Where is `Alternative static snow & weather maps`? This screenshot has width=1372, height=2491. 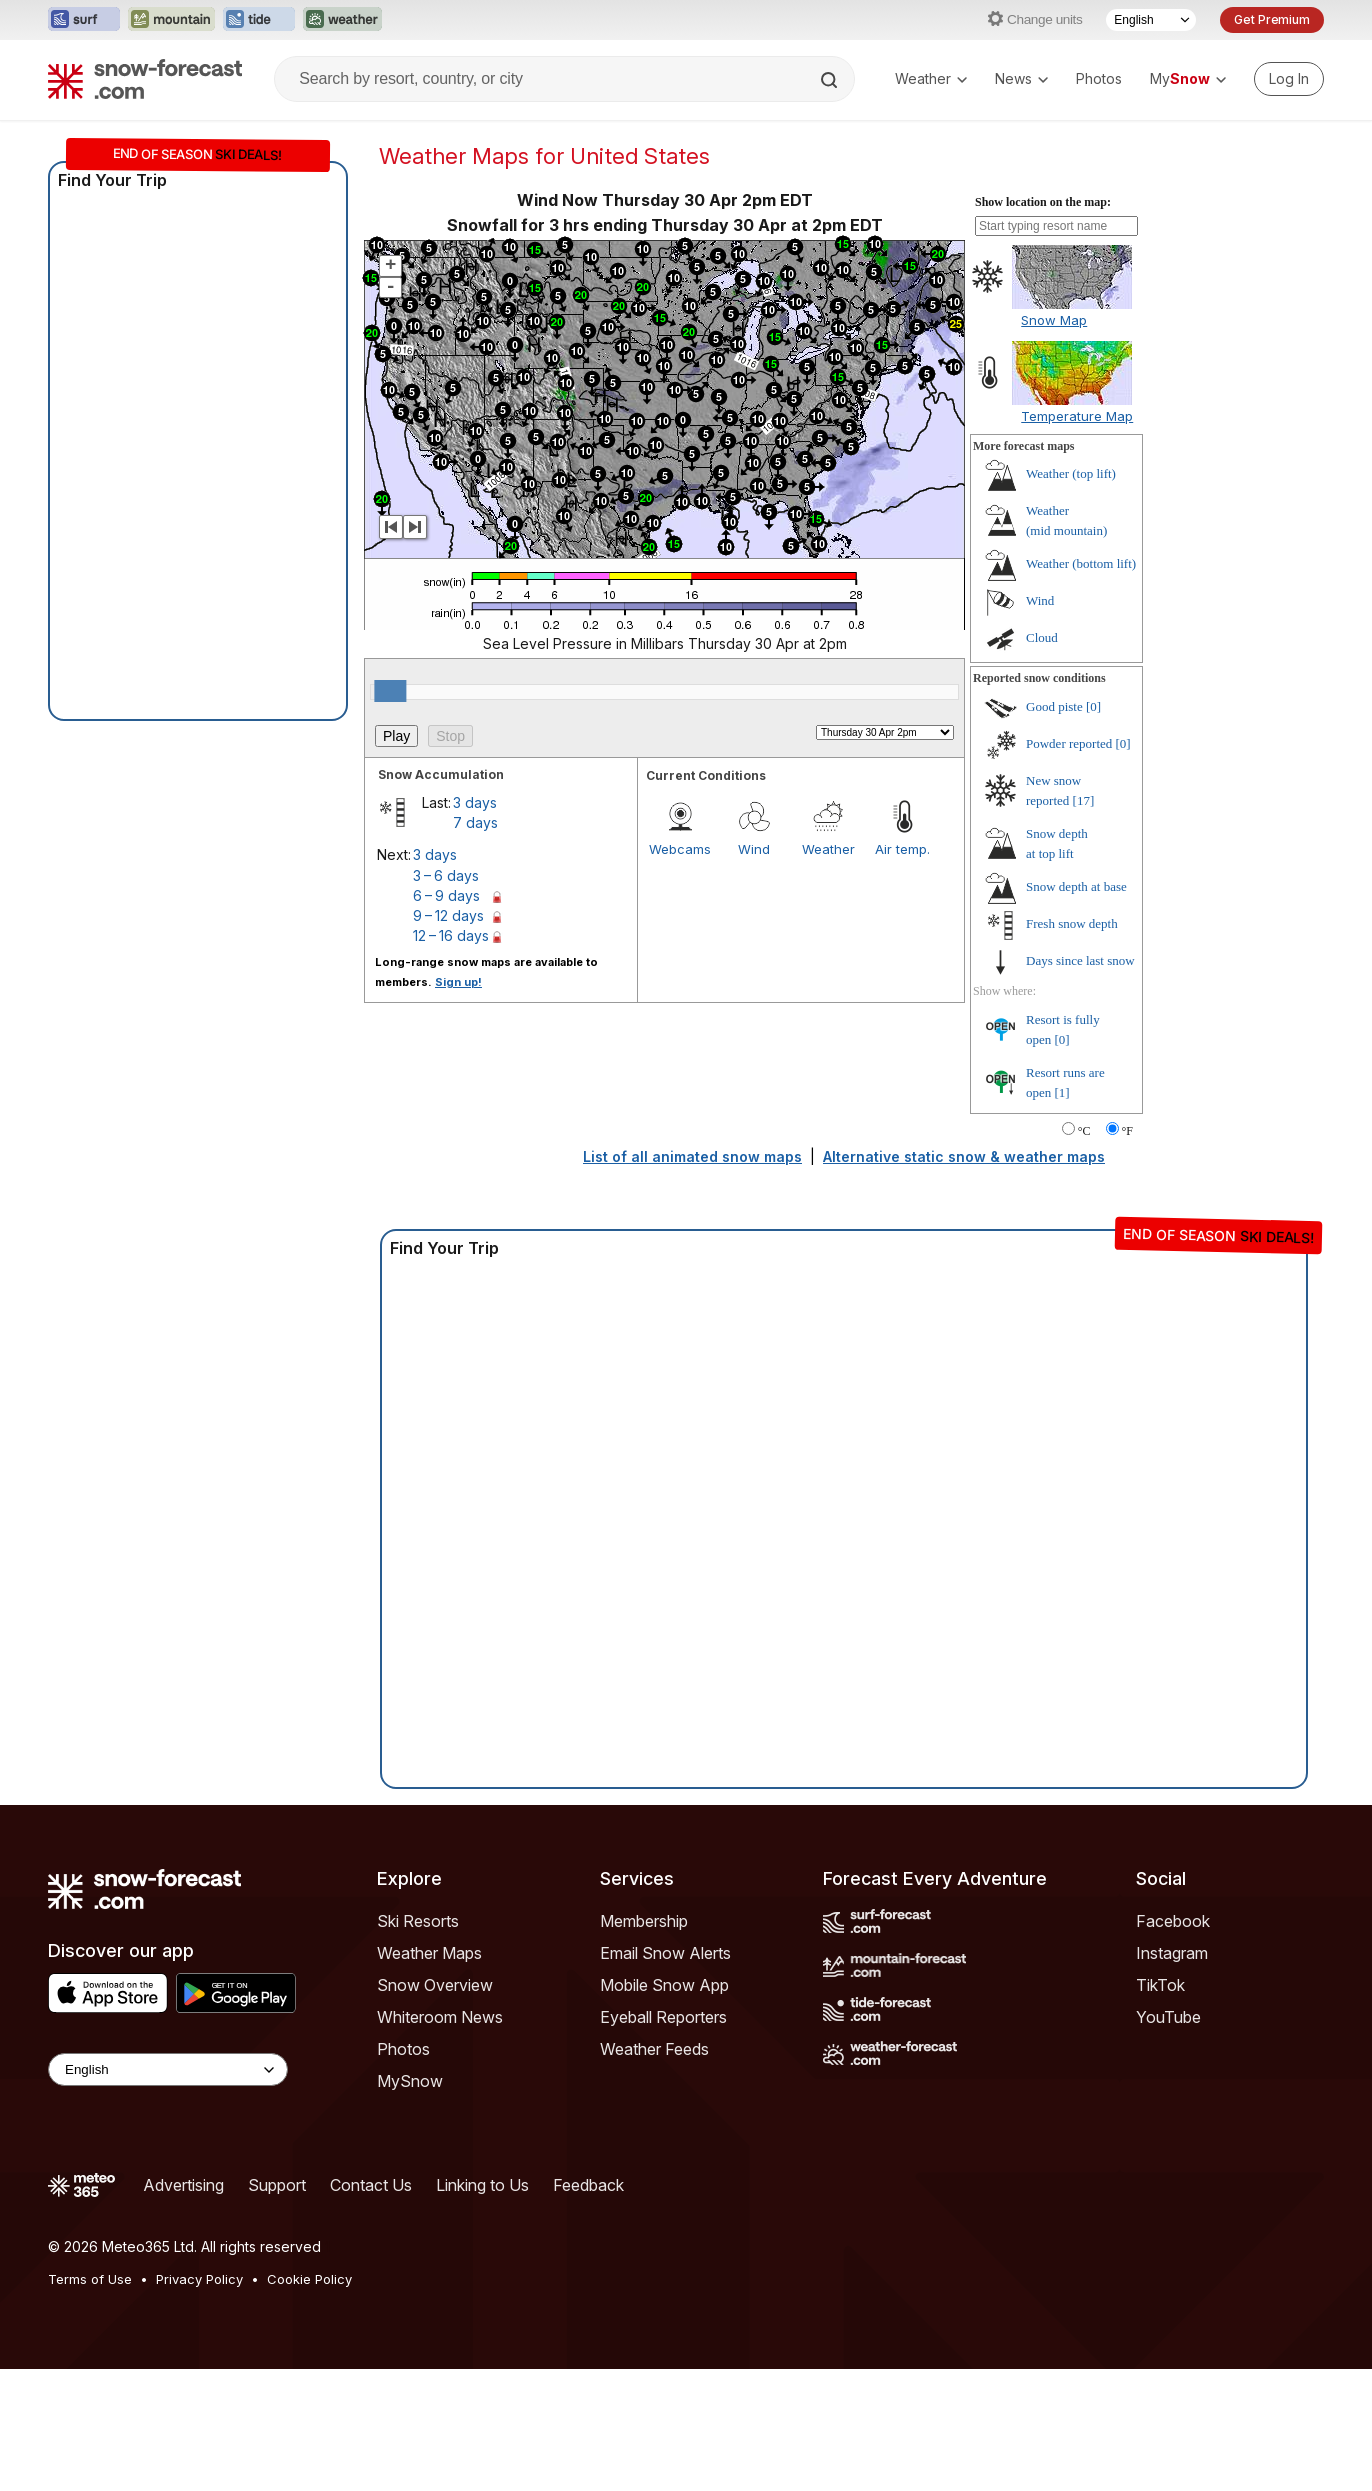
Alternative static snow & weather maps is located at coordinates (964, 1156).